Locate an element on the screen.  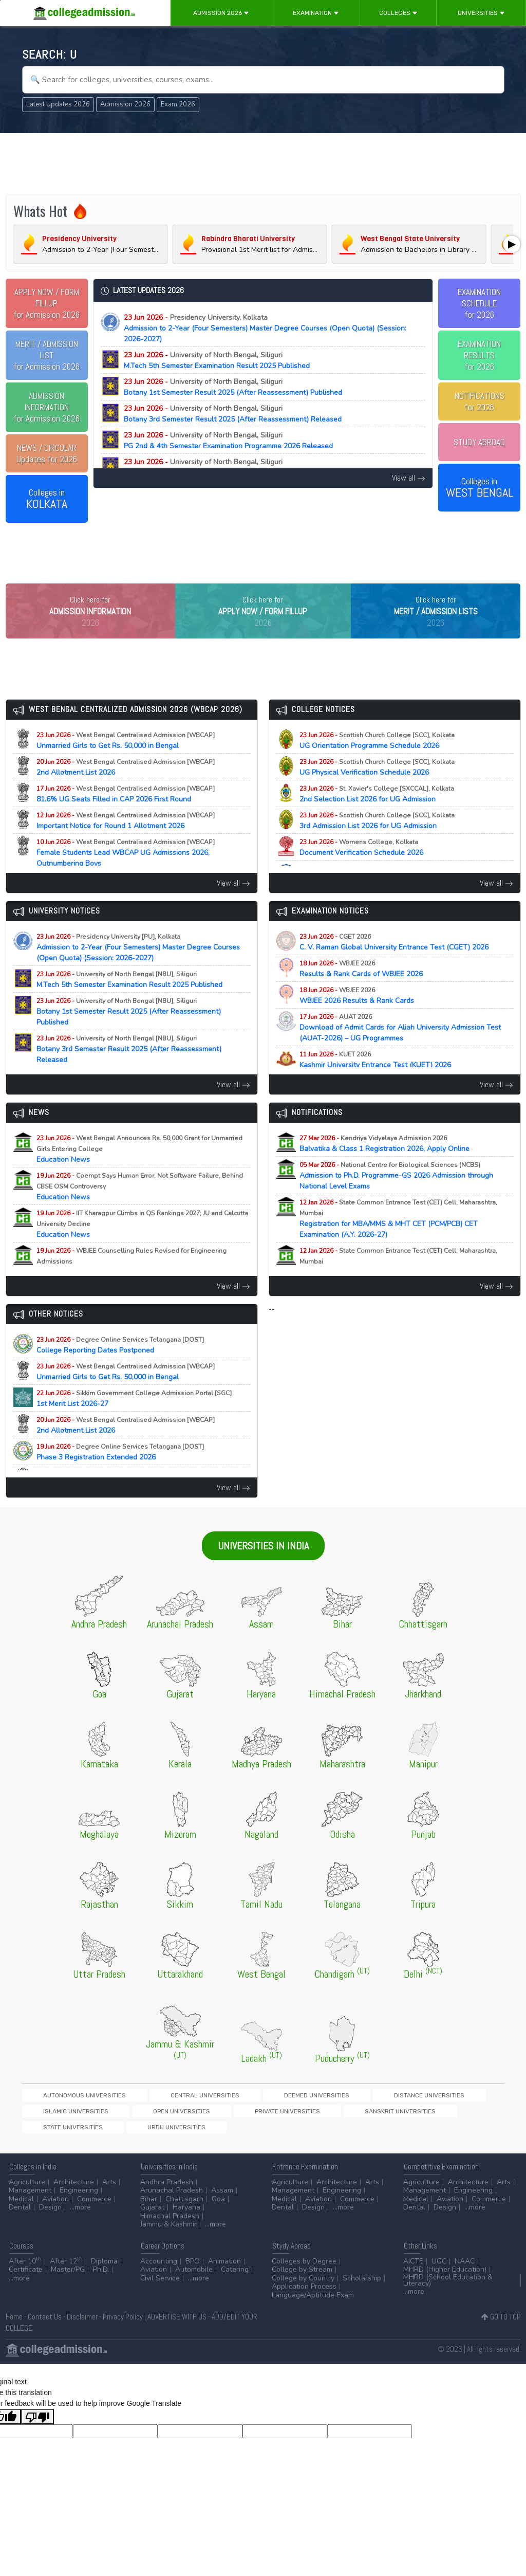
for Admission 2026 is located at coordinates (46, 303).